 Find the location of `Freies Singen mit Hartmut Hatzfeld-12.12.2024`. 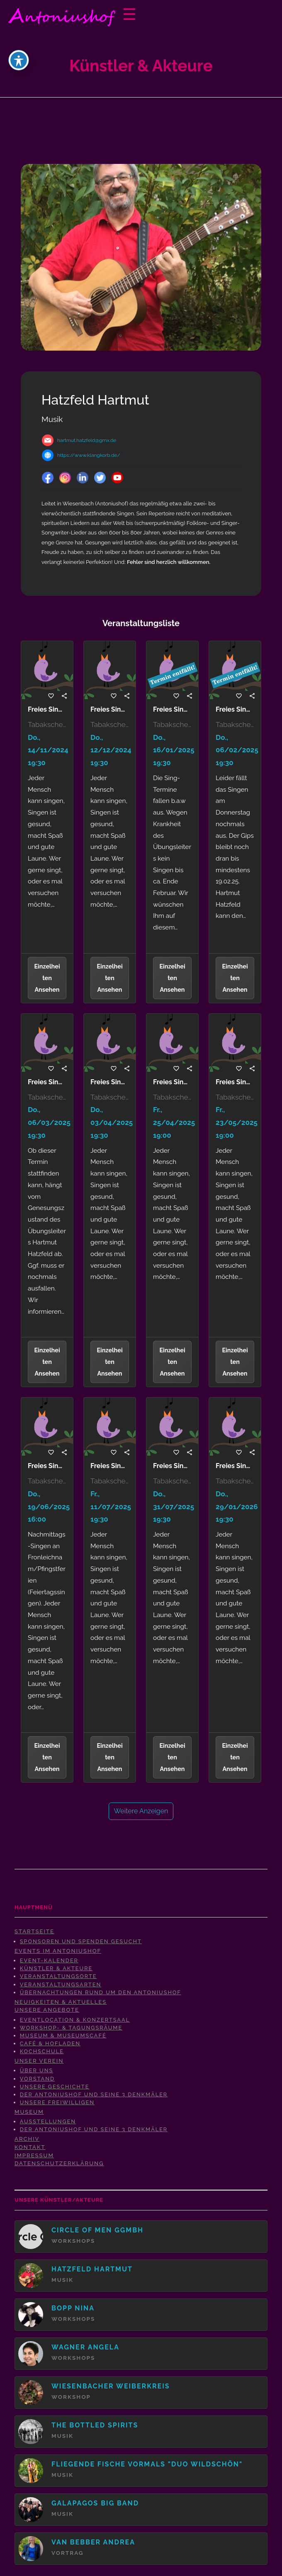

Freies Singen mit Hartmut Hatzfeld-12.12.2024 is located at coordinates (109, 709).